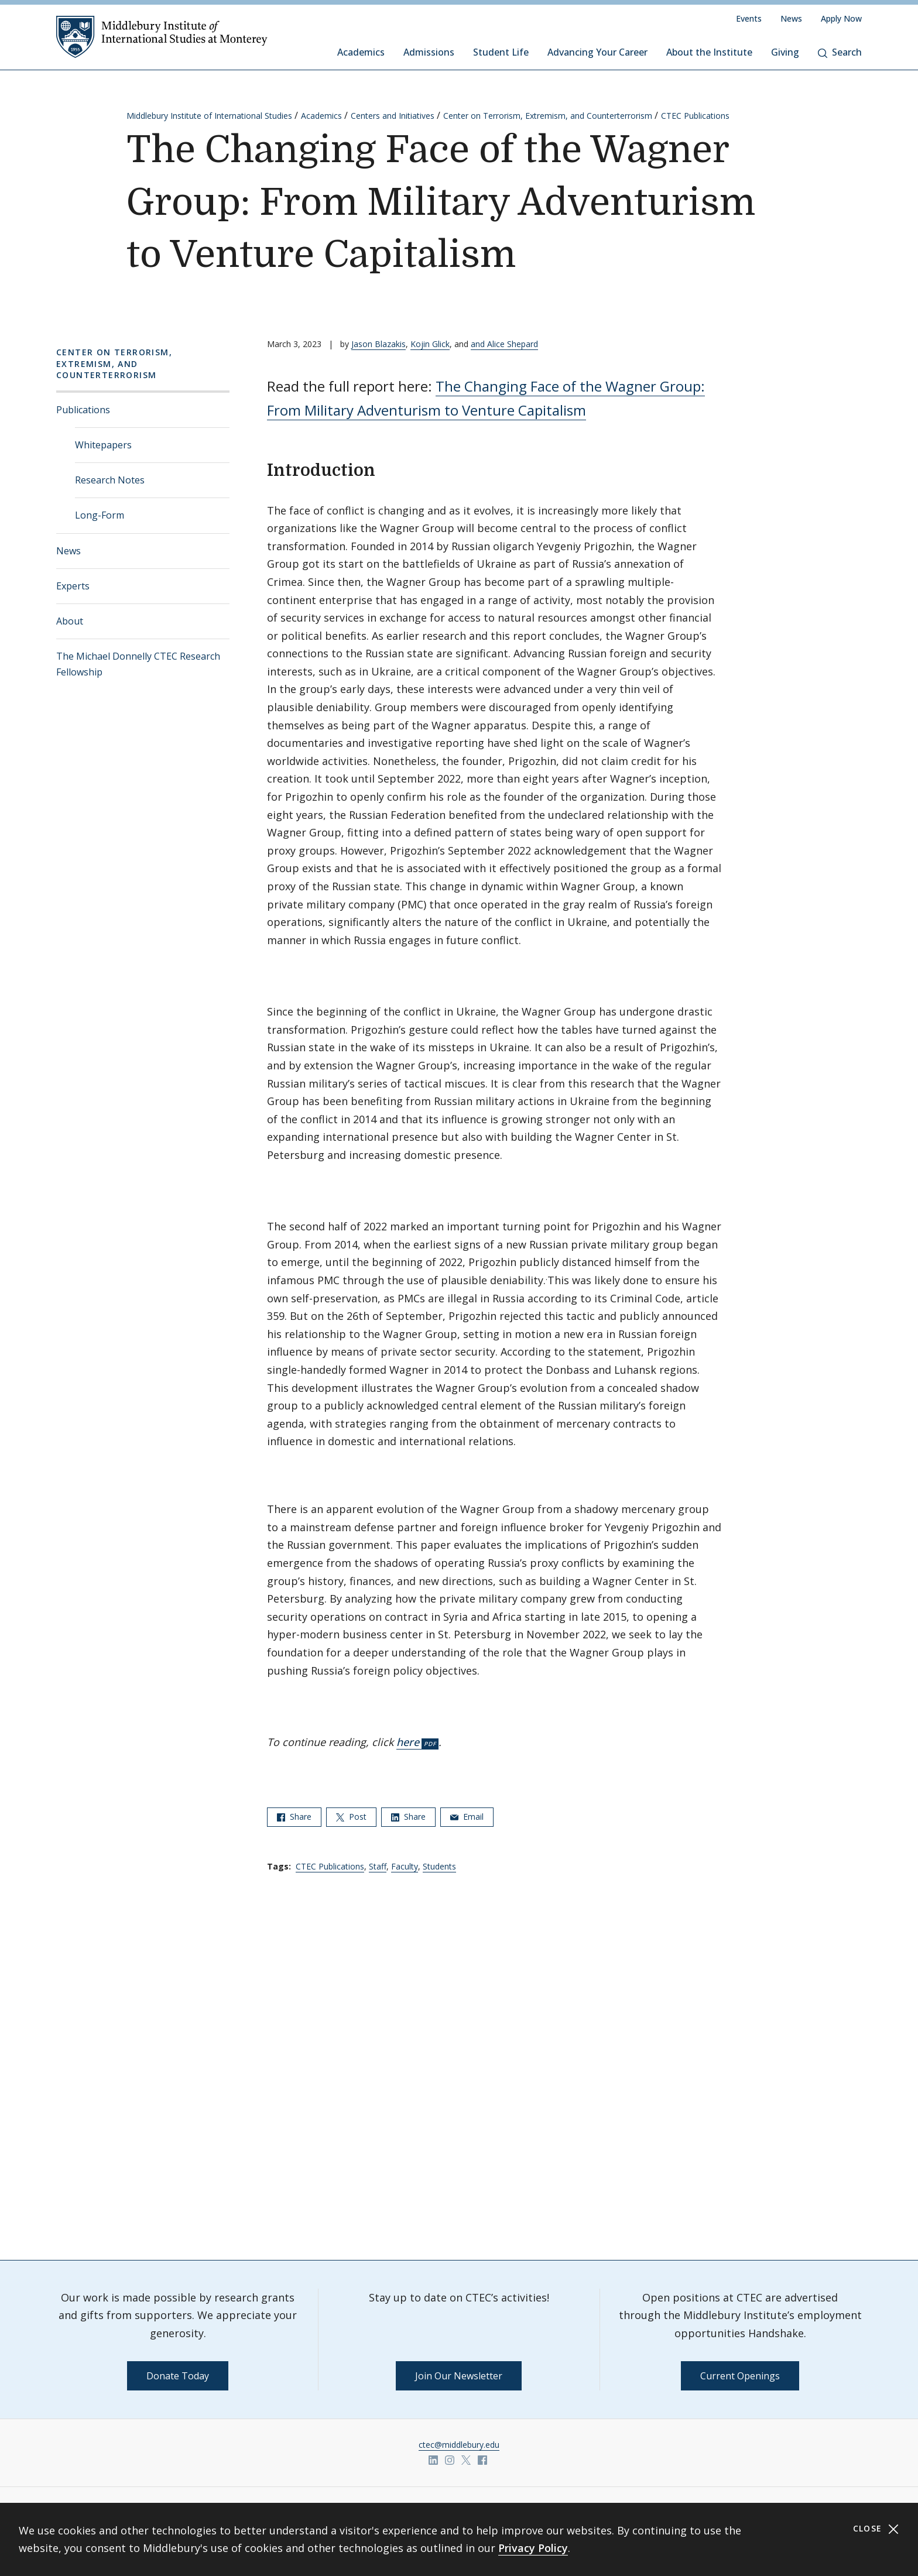  Describe the element at coordinates (83, 409) in the screenshot. I see `Publications` at that location.